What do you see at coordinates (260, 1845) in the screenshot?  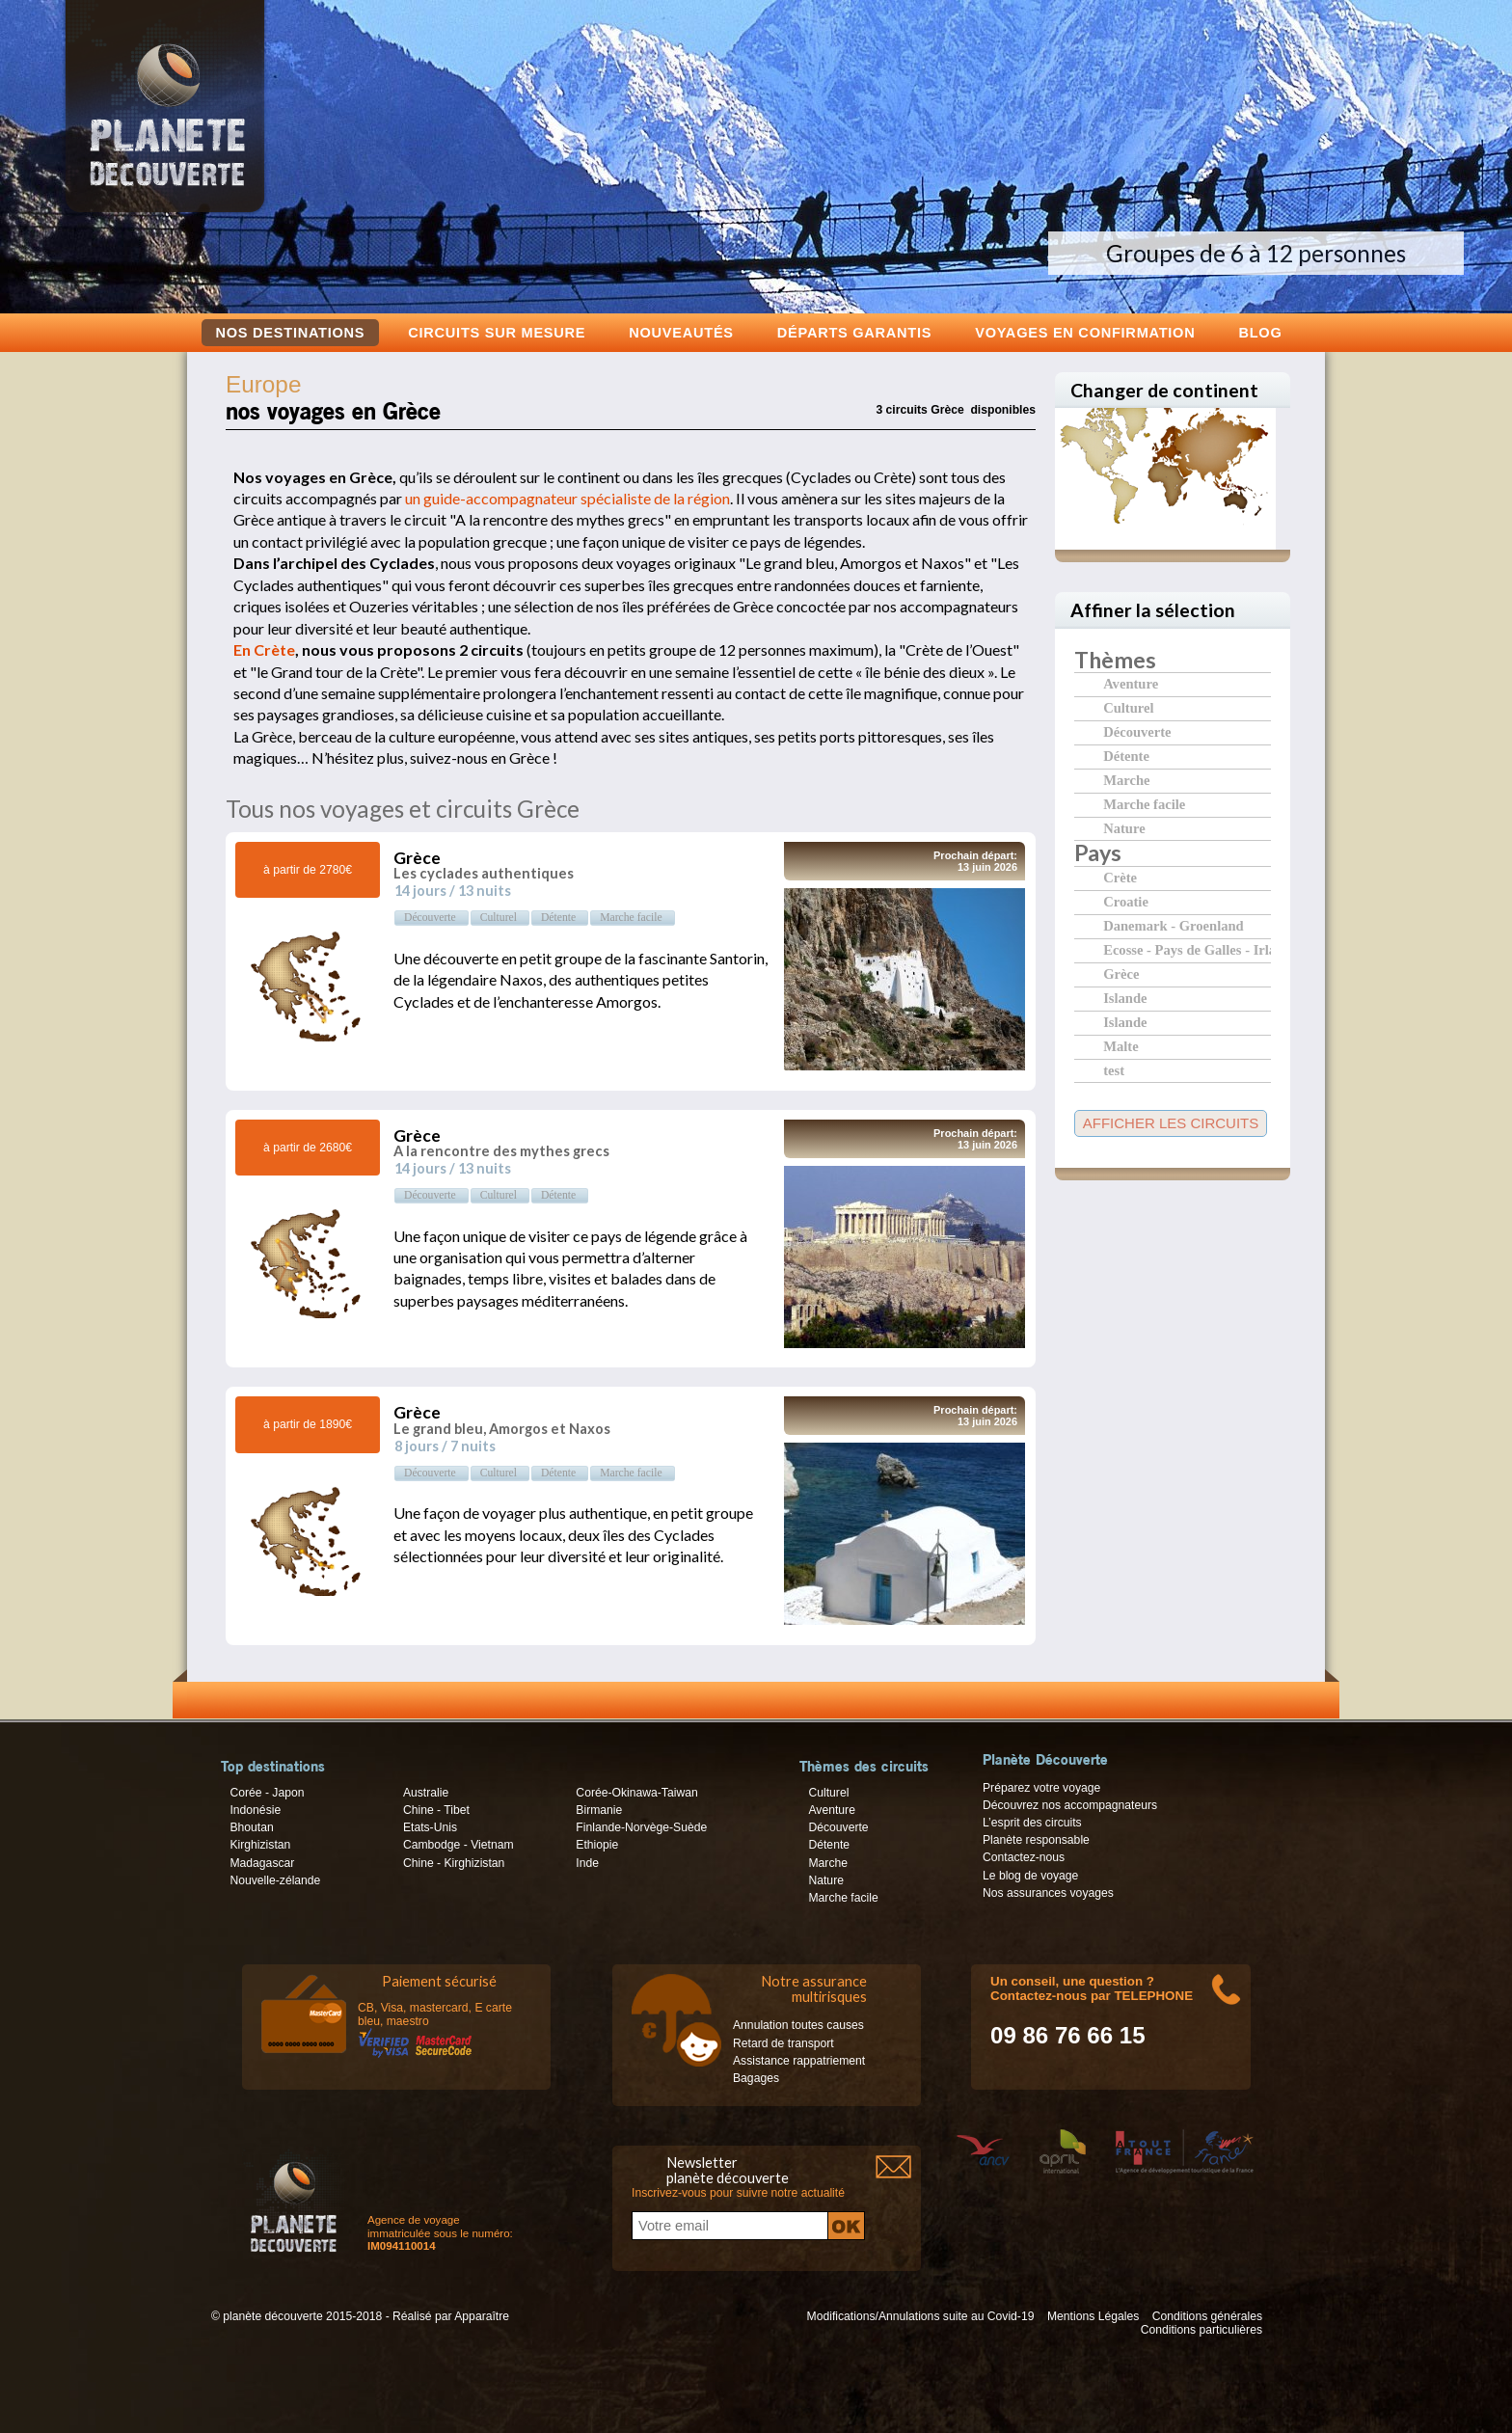 I see `Kirghizistan` at bounding box center [260, 1845].